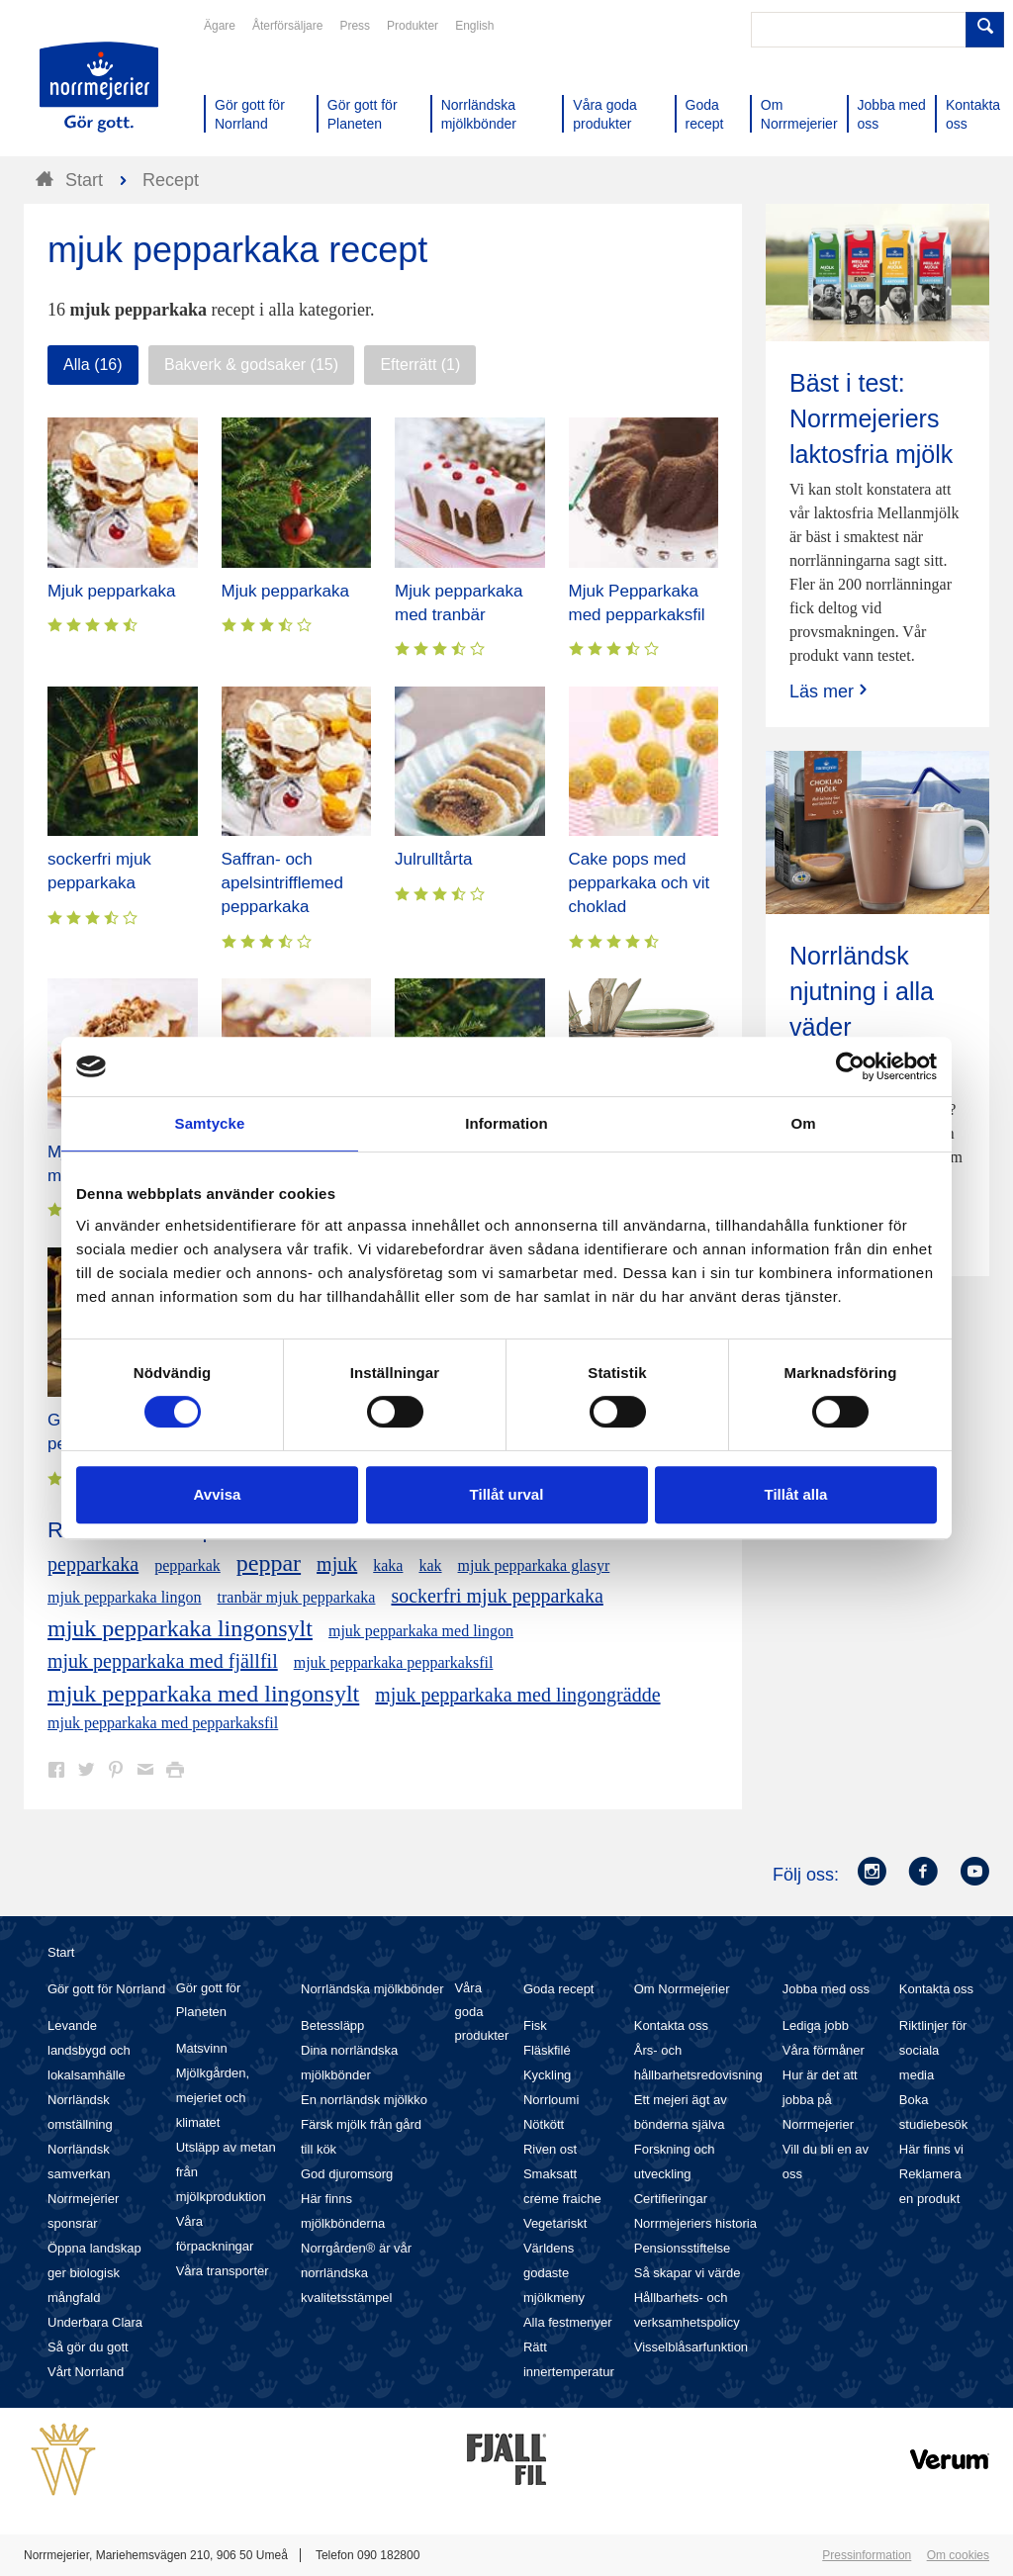  I want to click on Lediga jobb, so click(816, 2025).